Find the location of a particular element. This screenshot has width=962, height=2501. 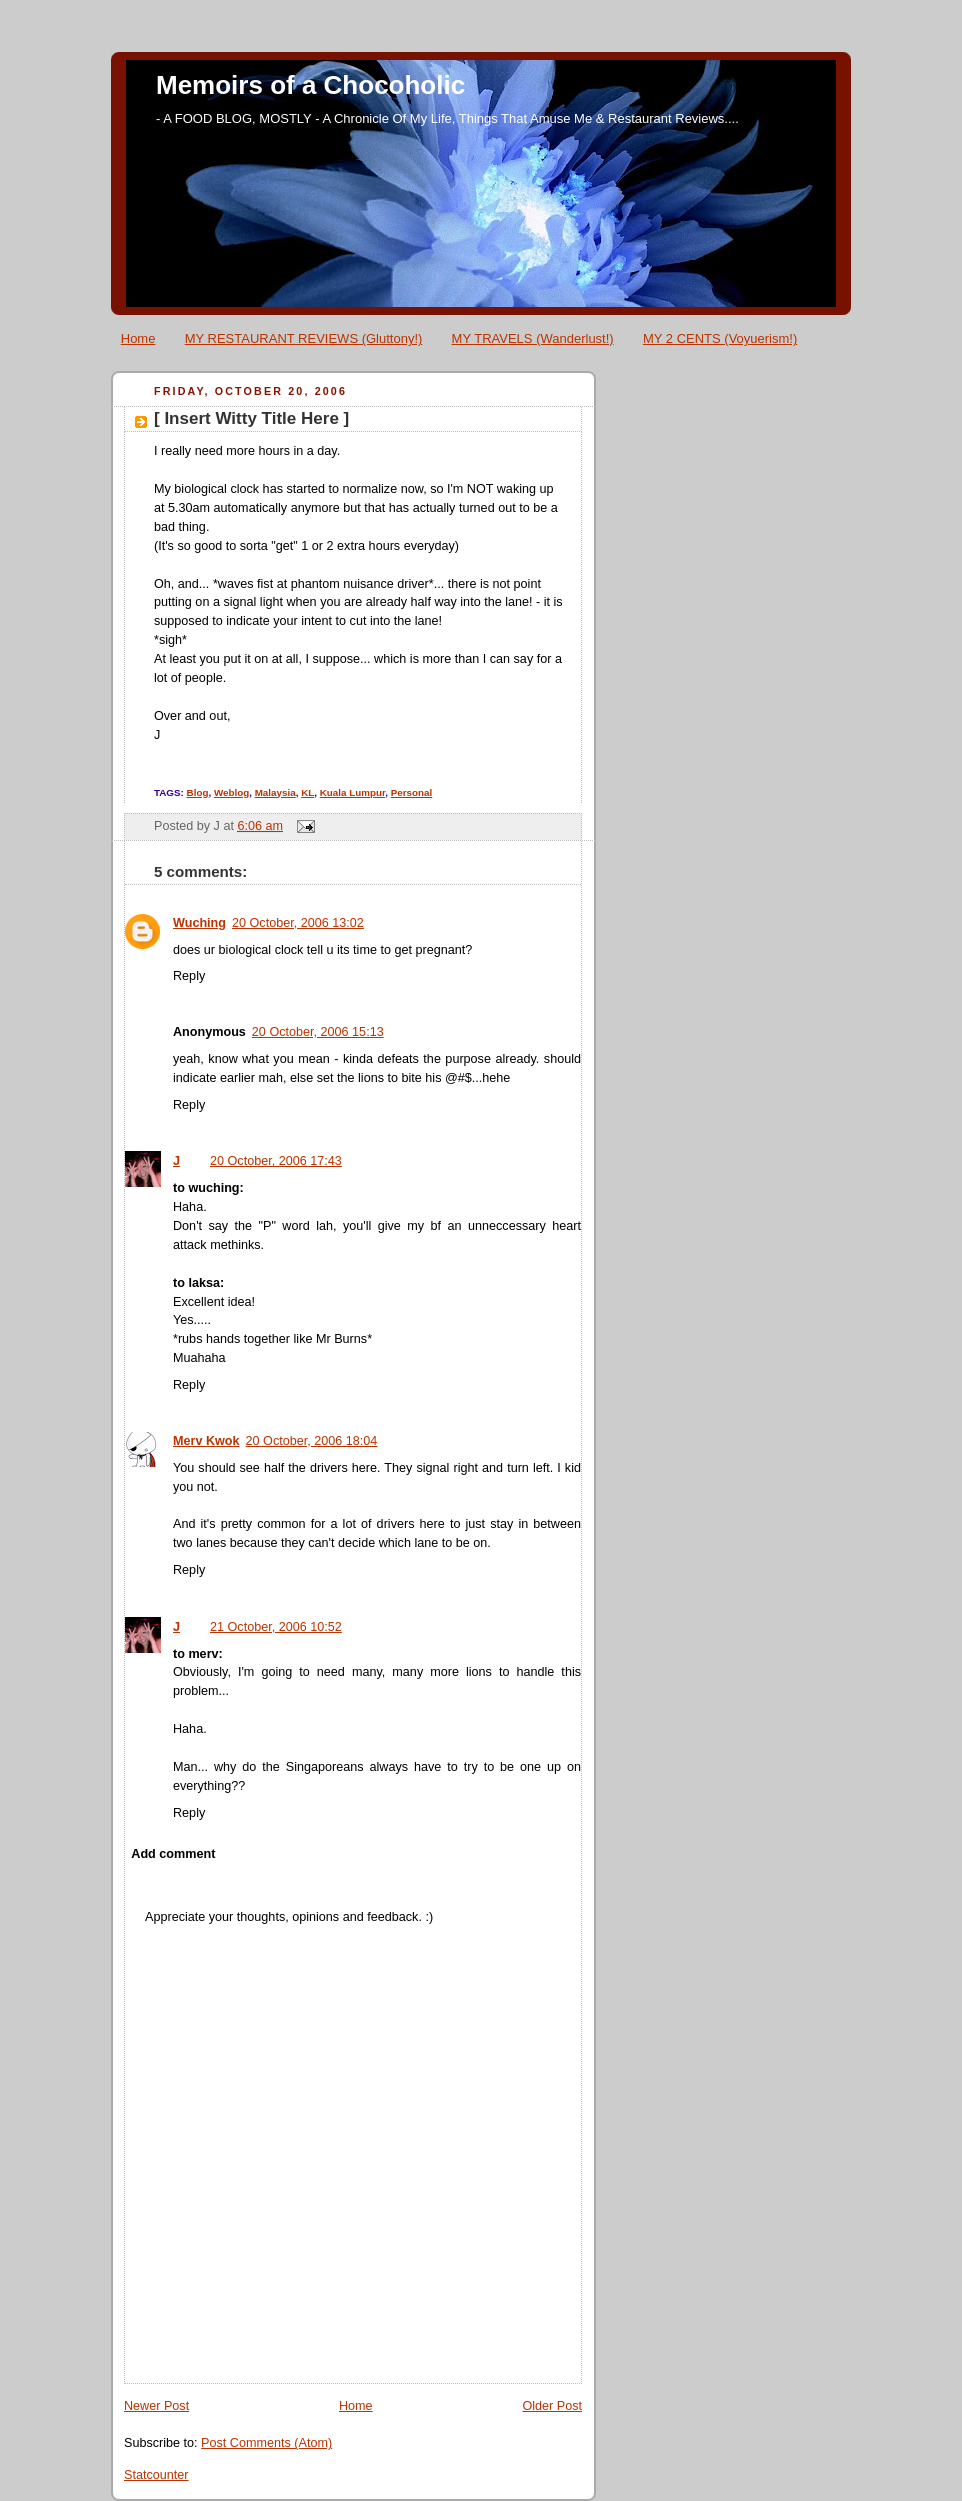

MY 2 CENTS (Voyuerism!) is located at coordinates (720, 338).